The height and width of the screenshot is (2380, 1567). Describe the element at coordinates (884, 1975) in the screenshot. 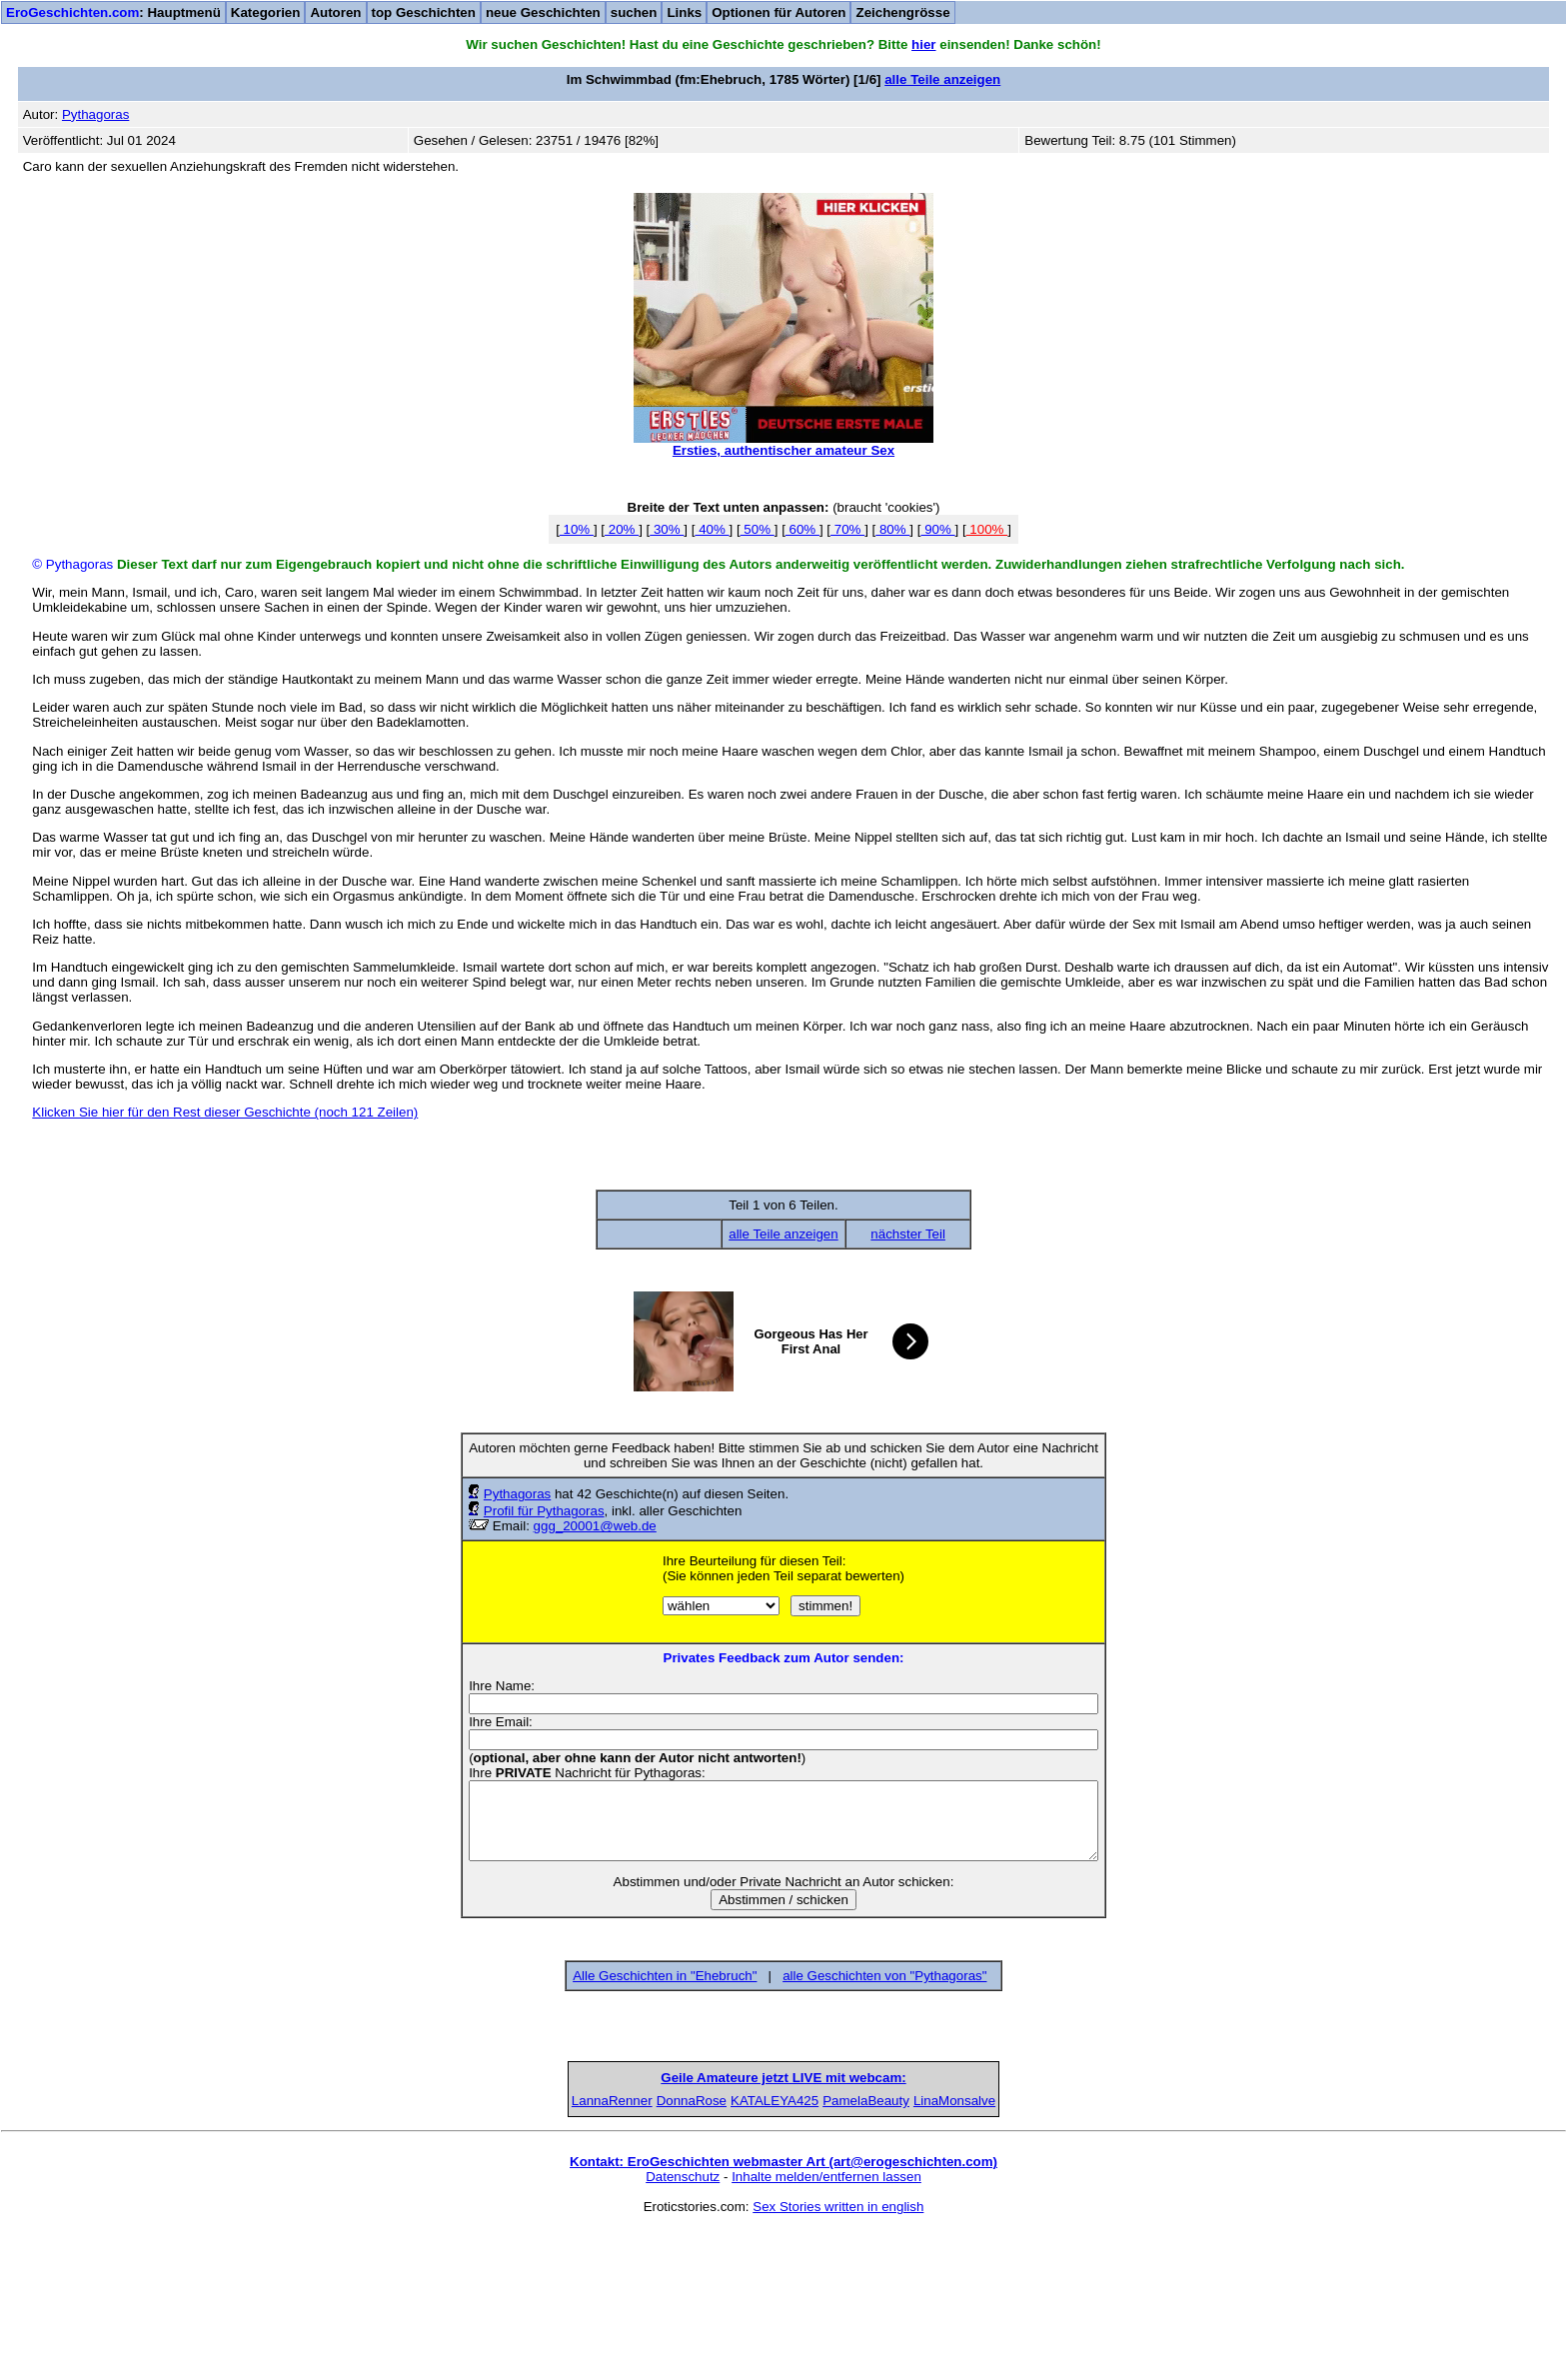

I see `alle Geschichten von "Pythagoras"` at that location.